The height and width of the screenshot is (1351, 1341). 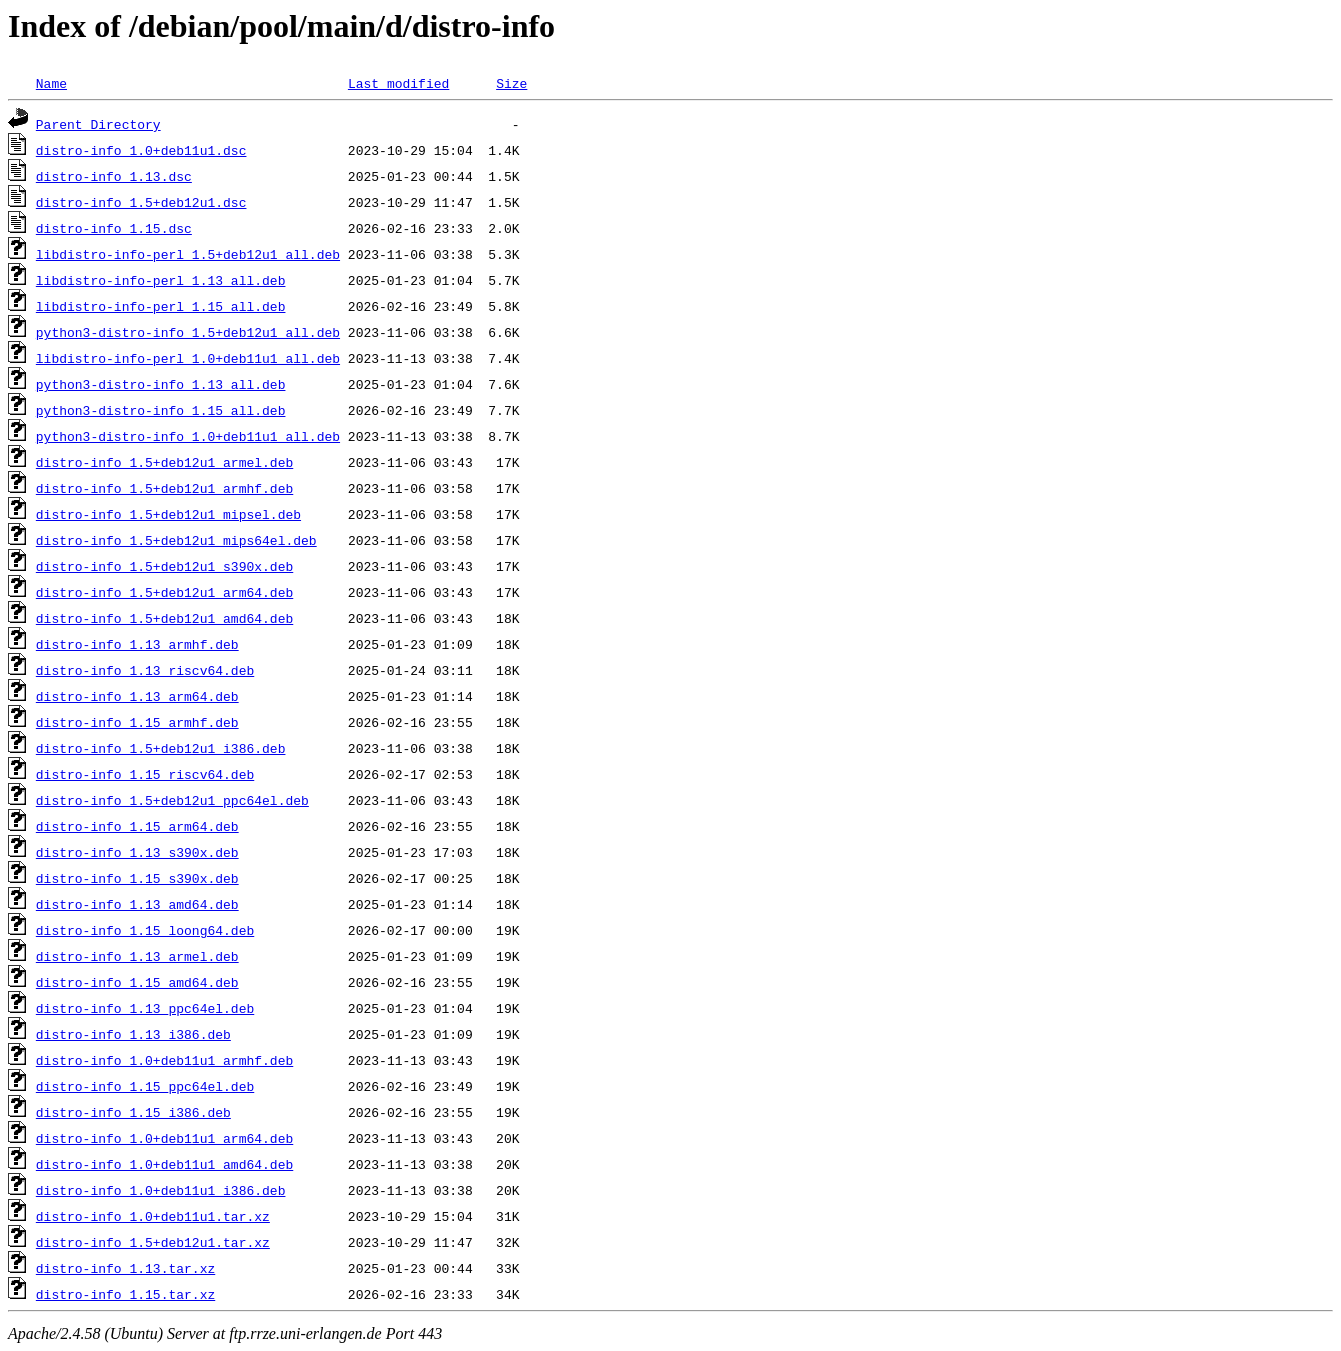 I want to click on python3-distro-info_1.5+deb12u1_all.deb, so click(x=188, y=332).